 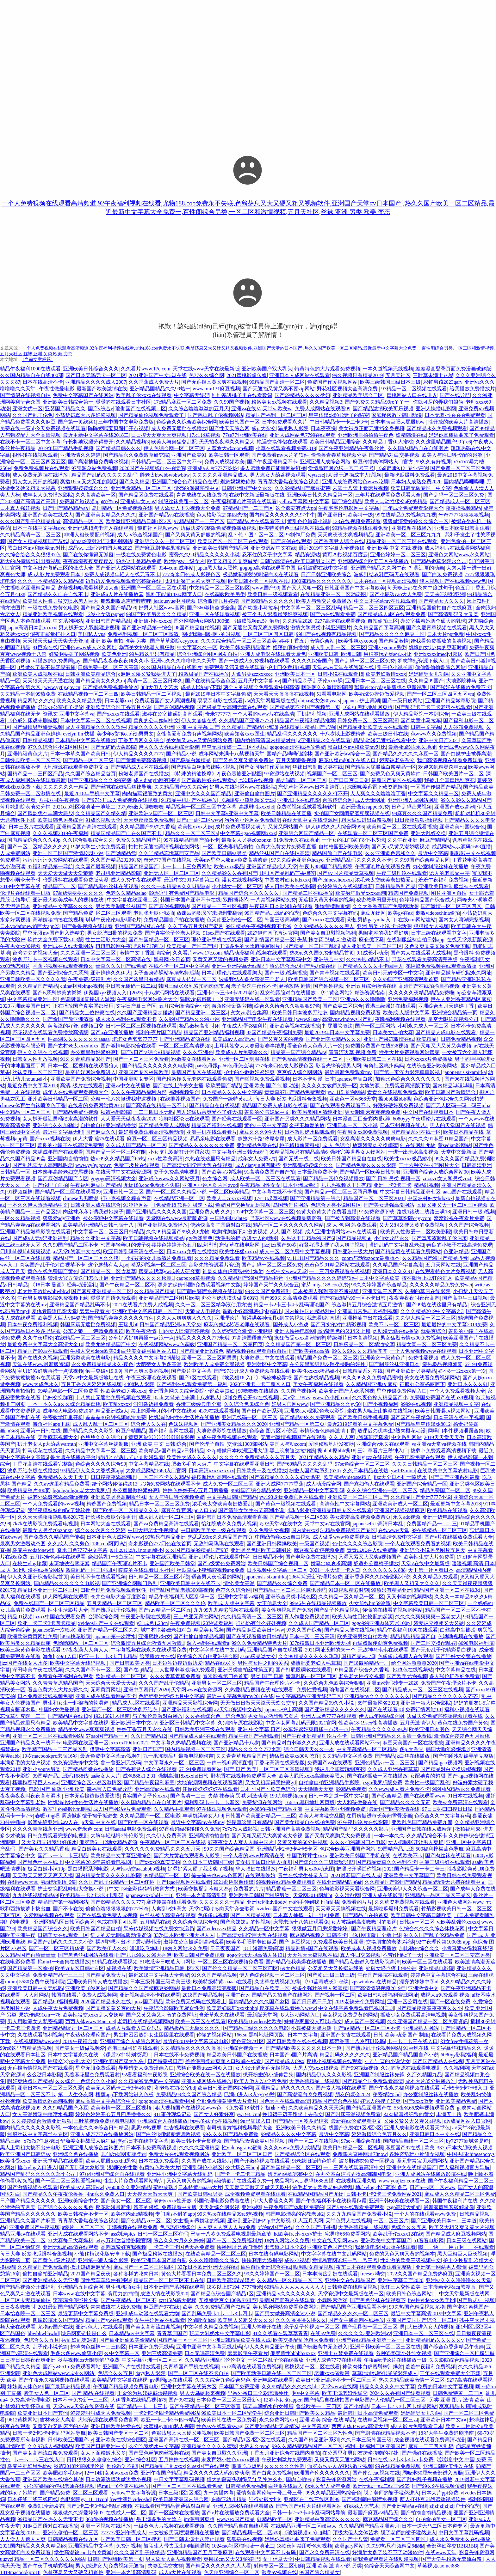 What do you see at coordinates (25, 2386) in the screenshot?
I see `妺妺窝人体色69` at bounding box center [25, 2386].